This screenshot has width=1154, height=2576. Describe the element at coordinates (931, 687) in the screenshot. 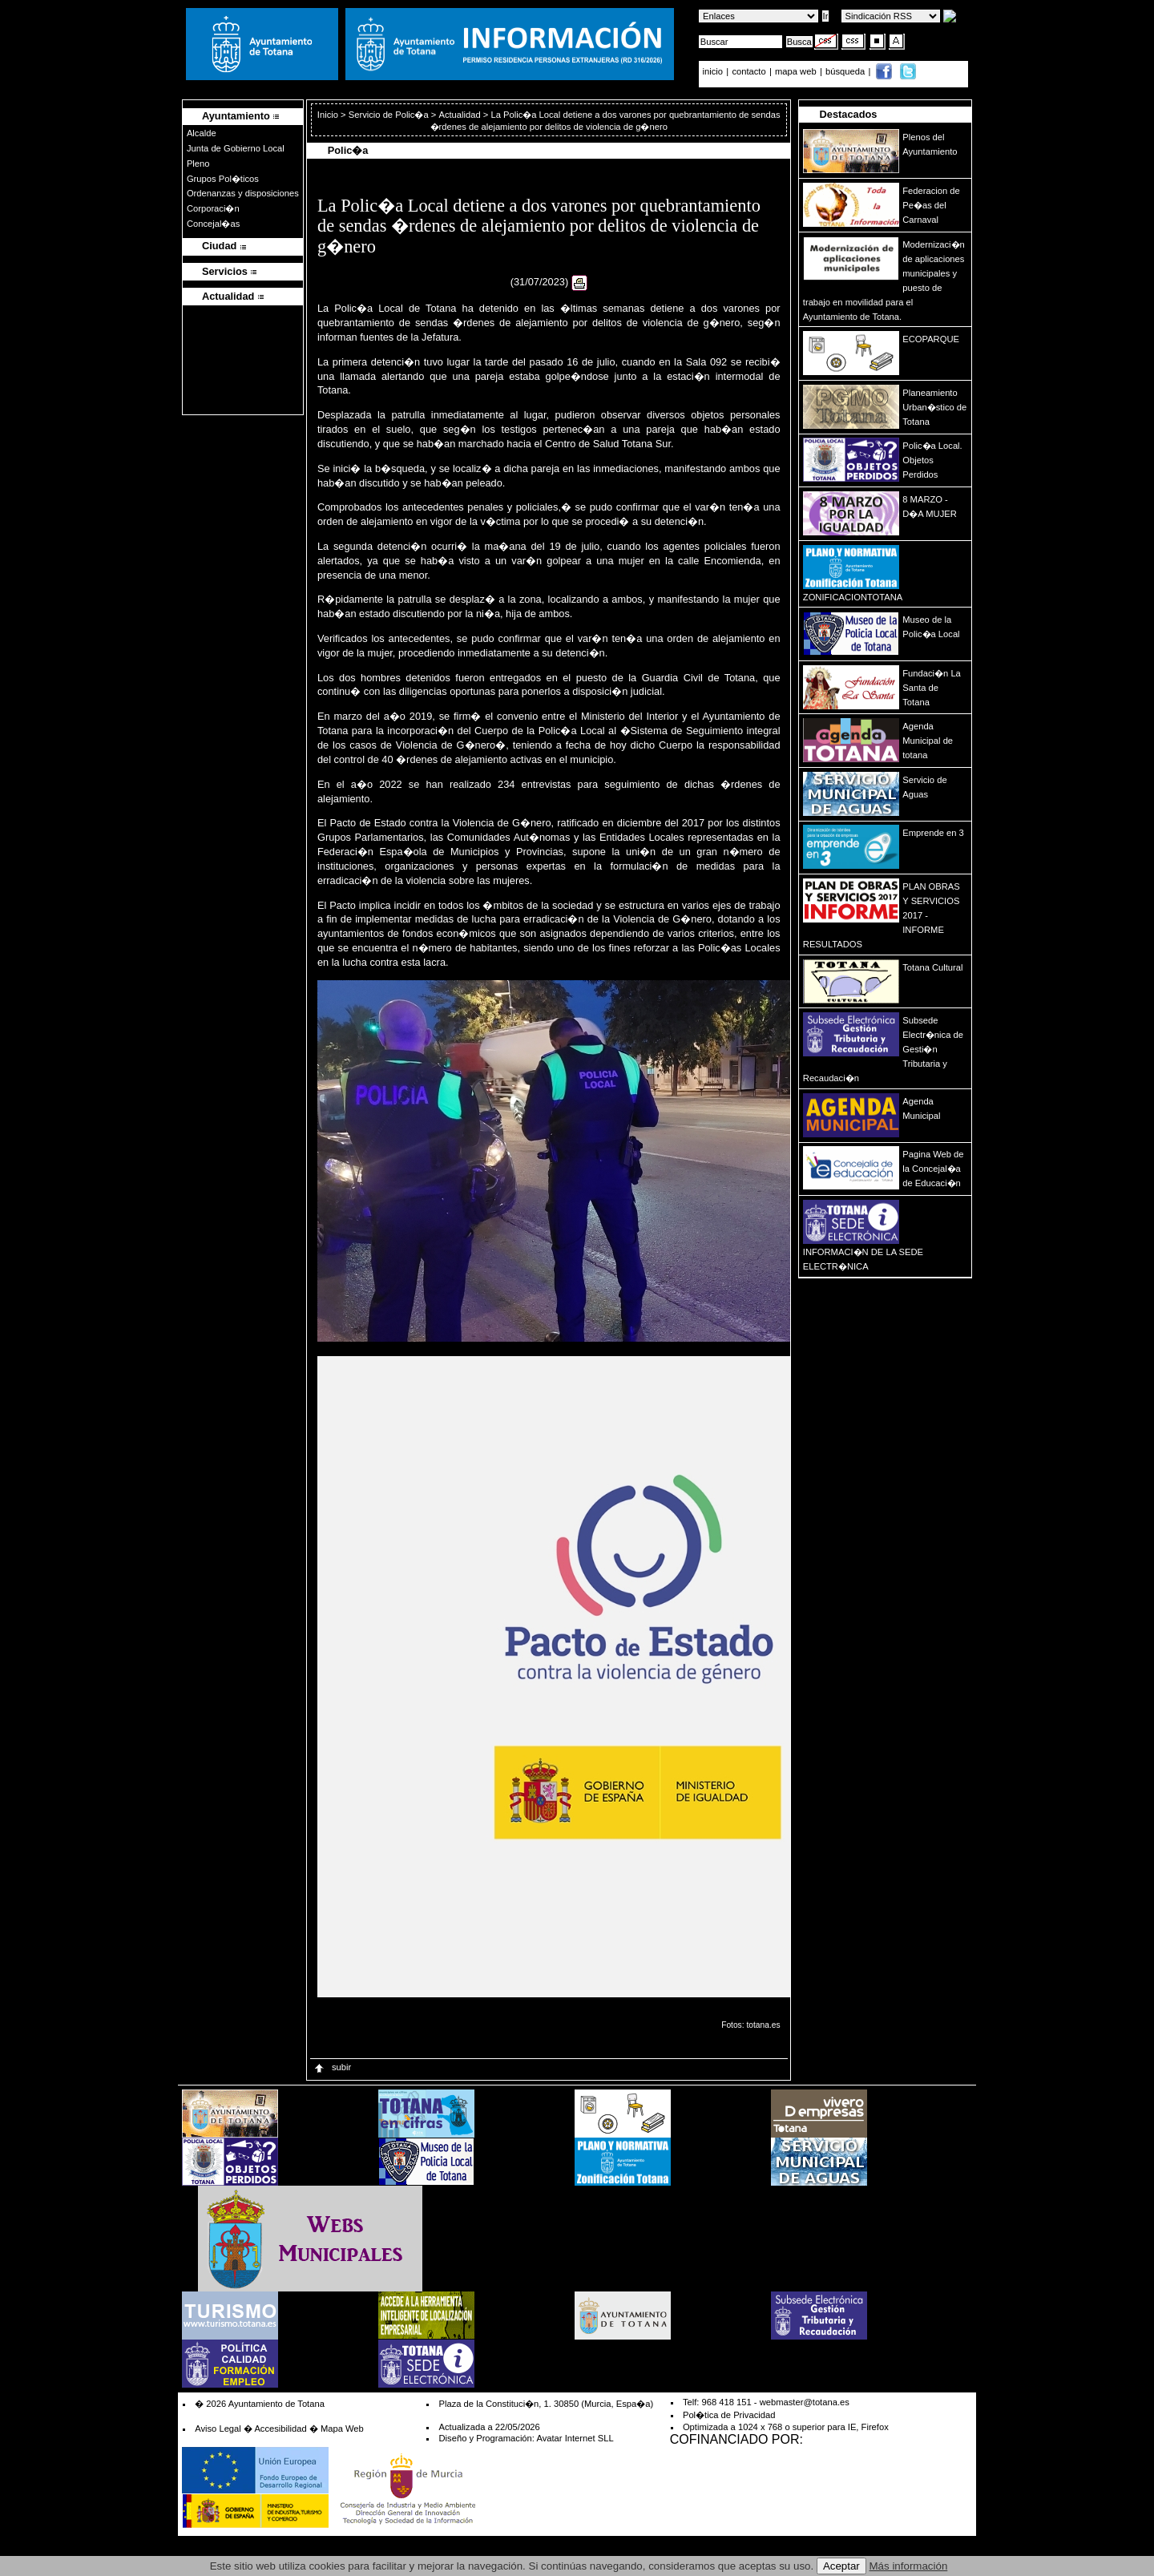

I see `Fundaci�n La Santa de Totana` at that location.